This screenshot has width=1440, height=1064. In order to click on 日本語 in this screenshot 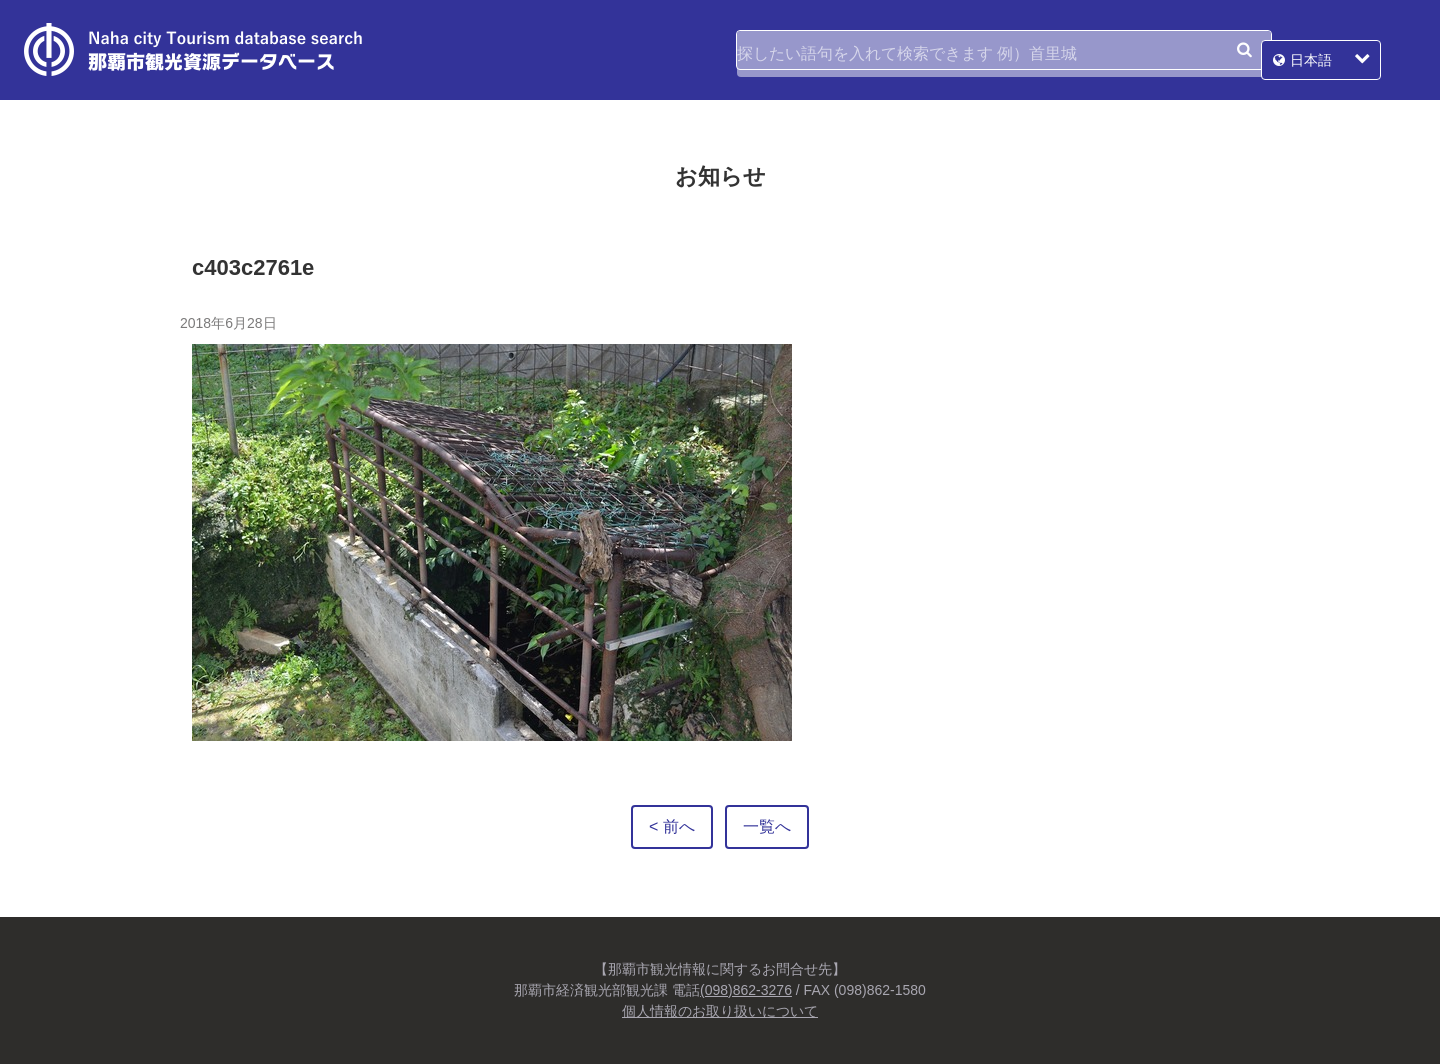, I will do `click(1346, 50)`.